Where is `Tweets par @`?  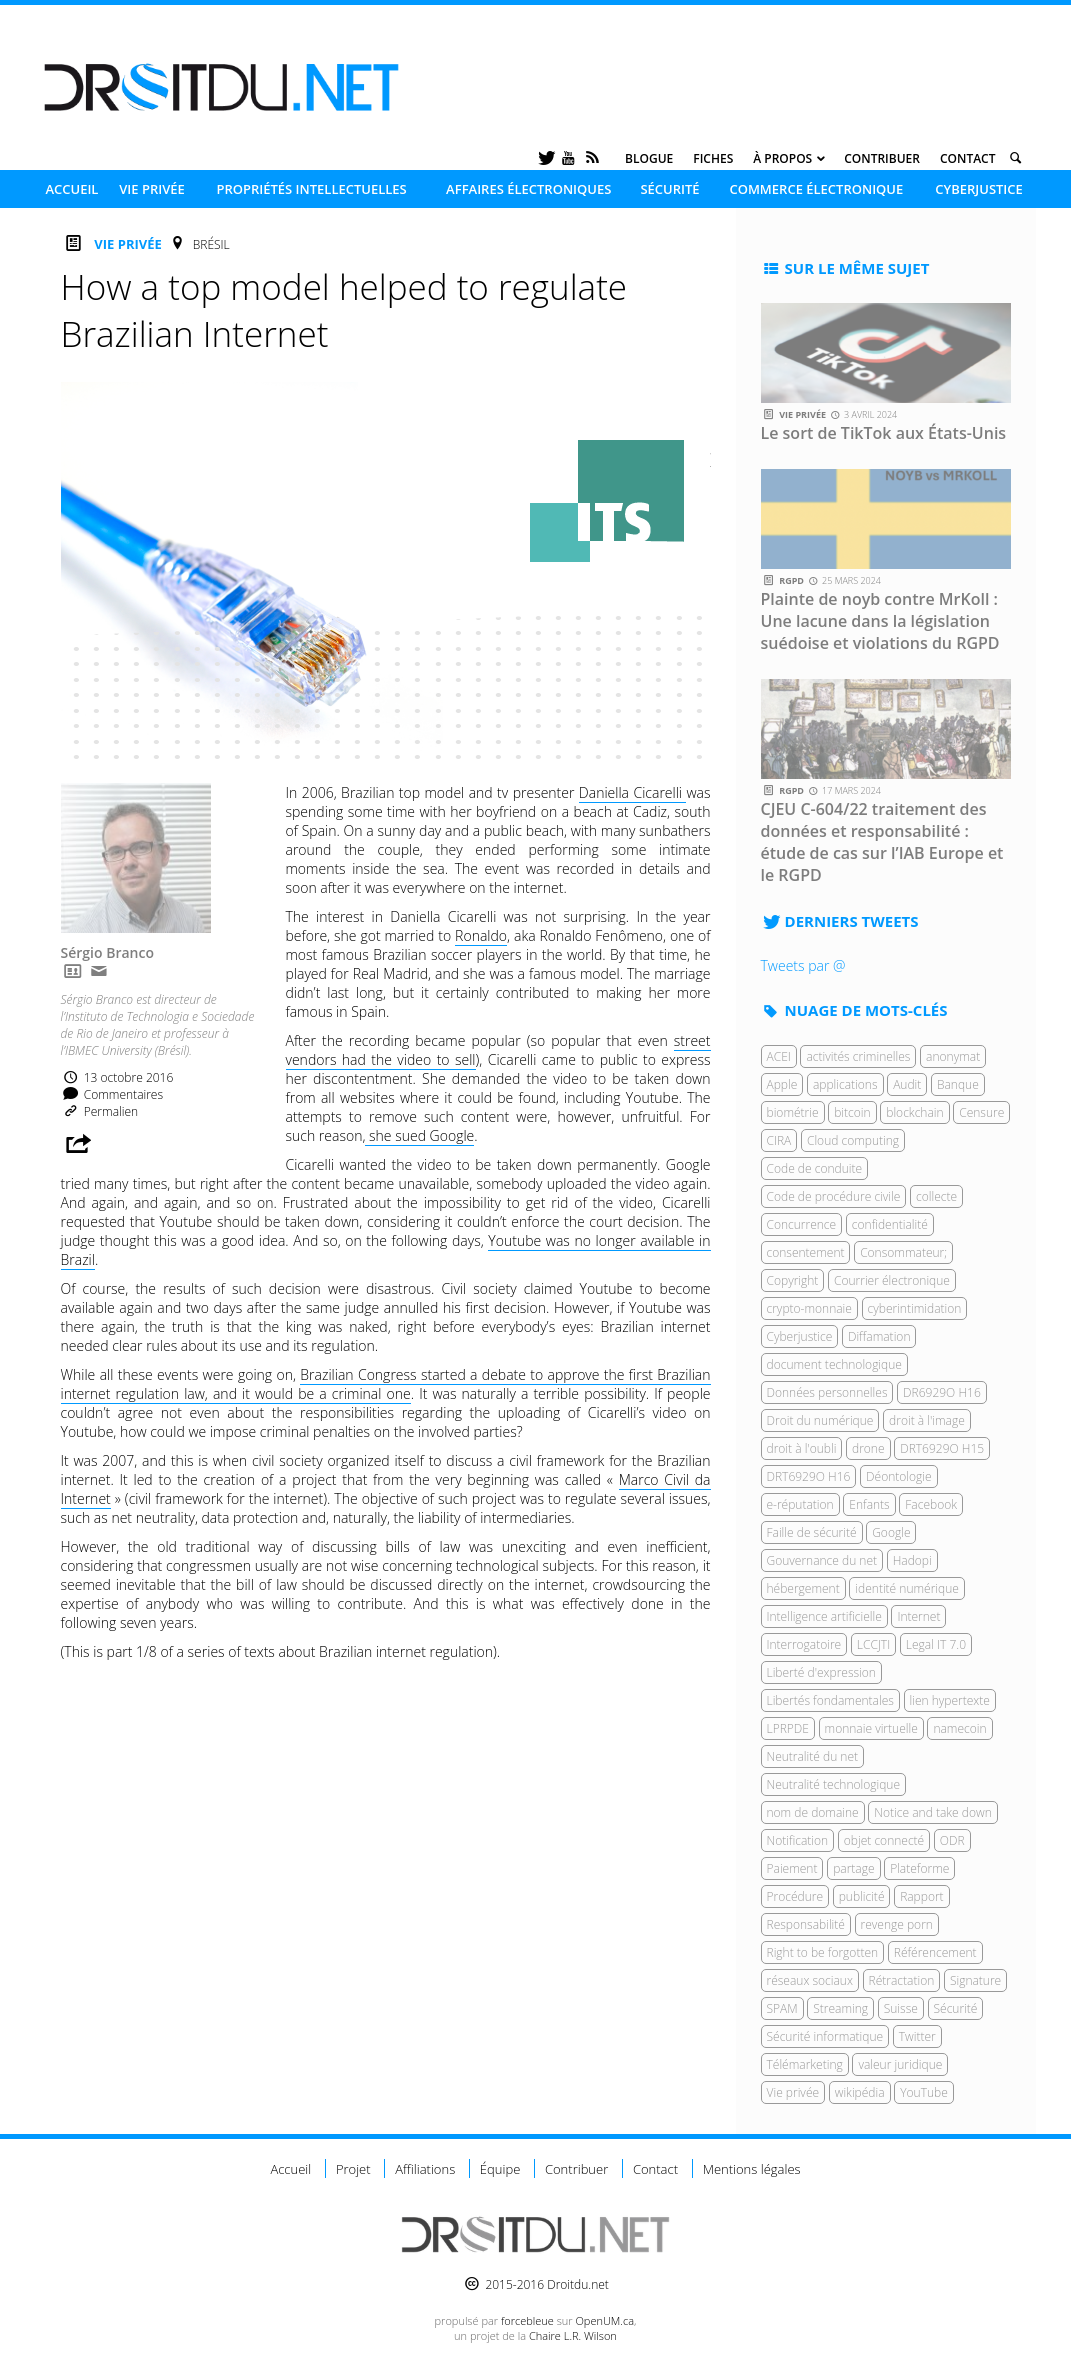 Tweets par @ is located at coordinates (803, 965).